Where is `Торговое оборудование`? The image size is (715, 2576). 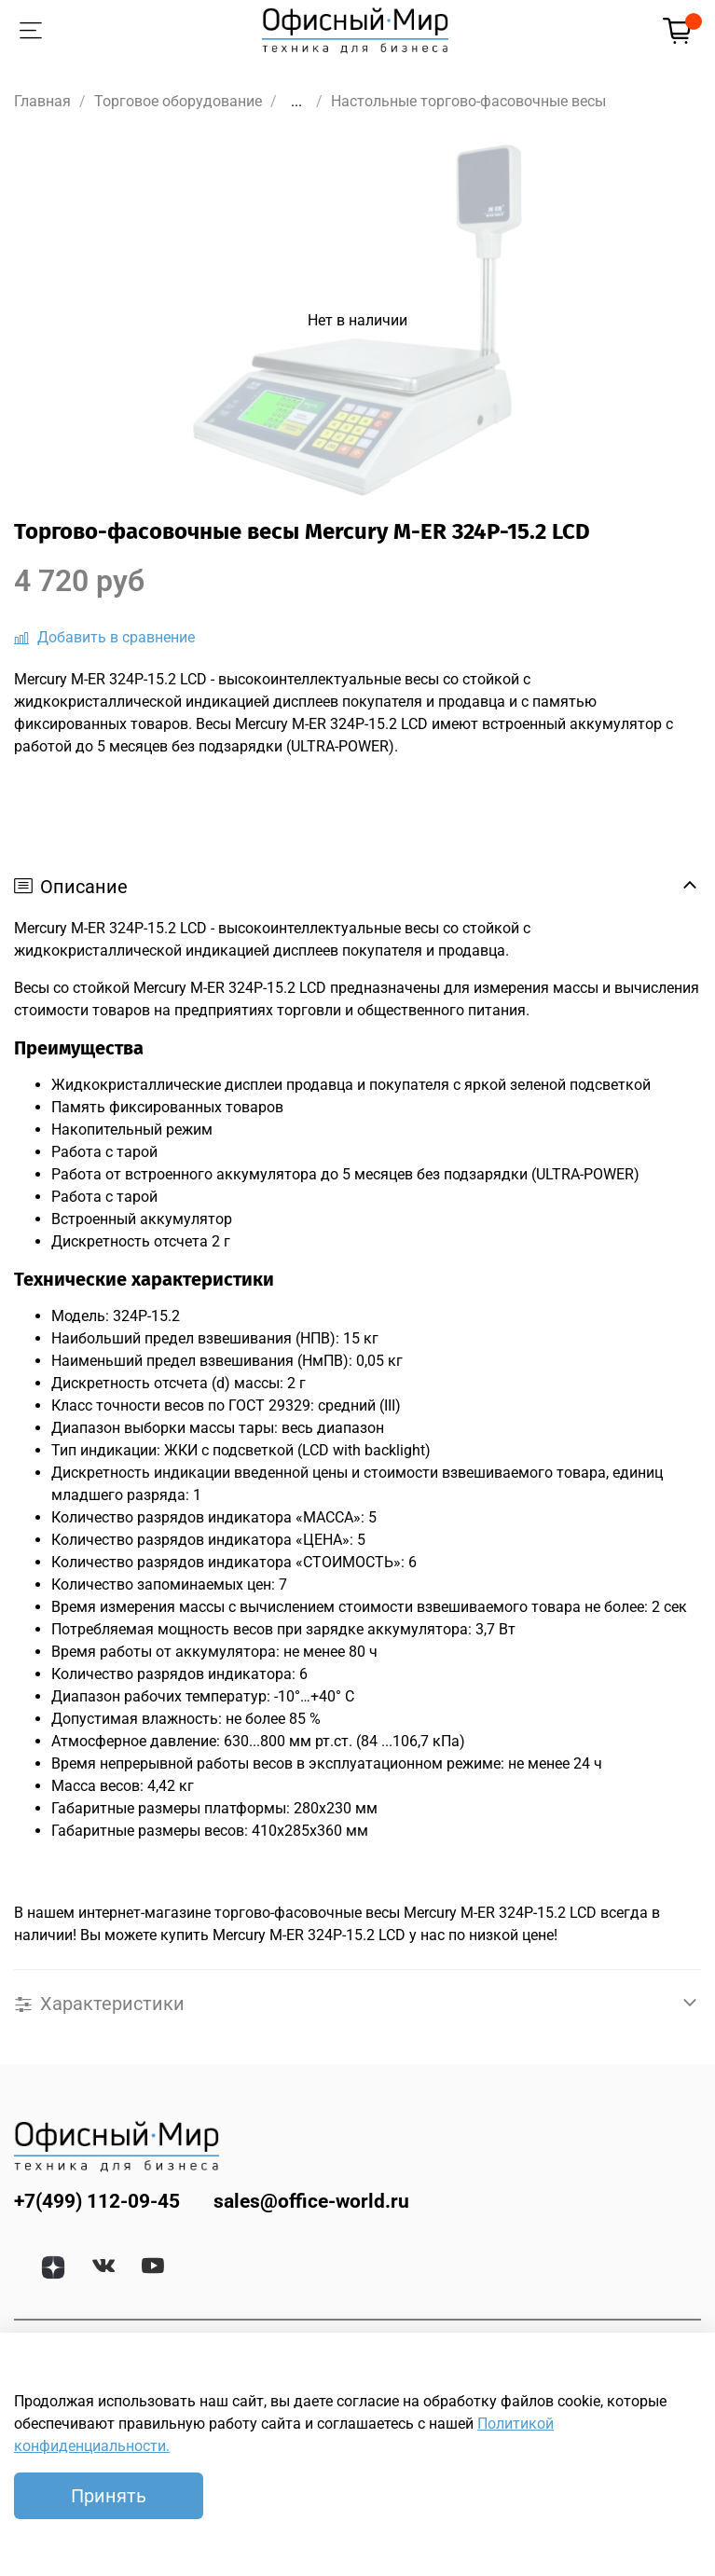 Торговое оборудование is located at coordinates (178, 101).